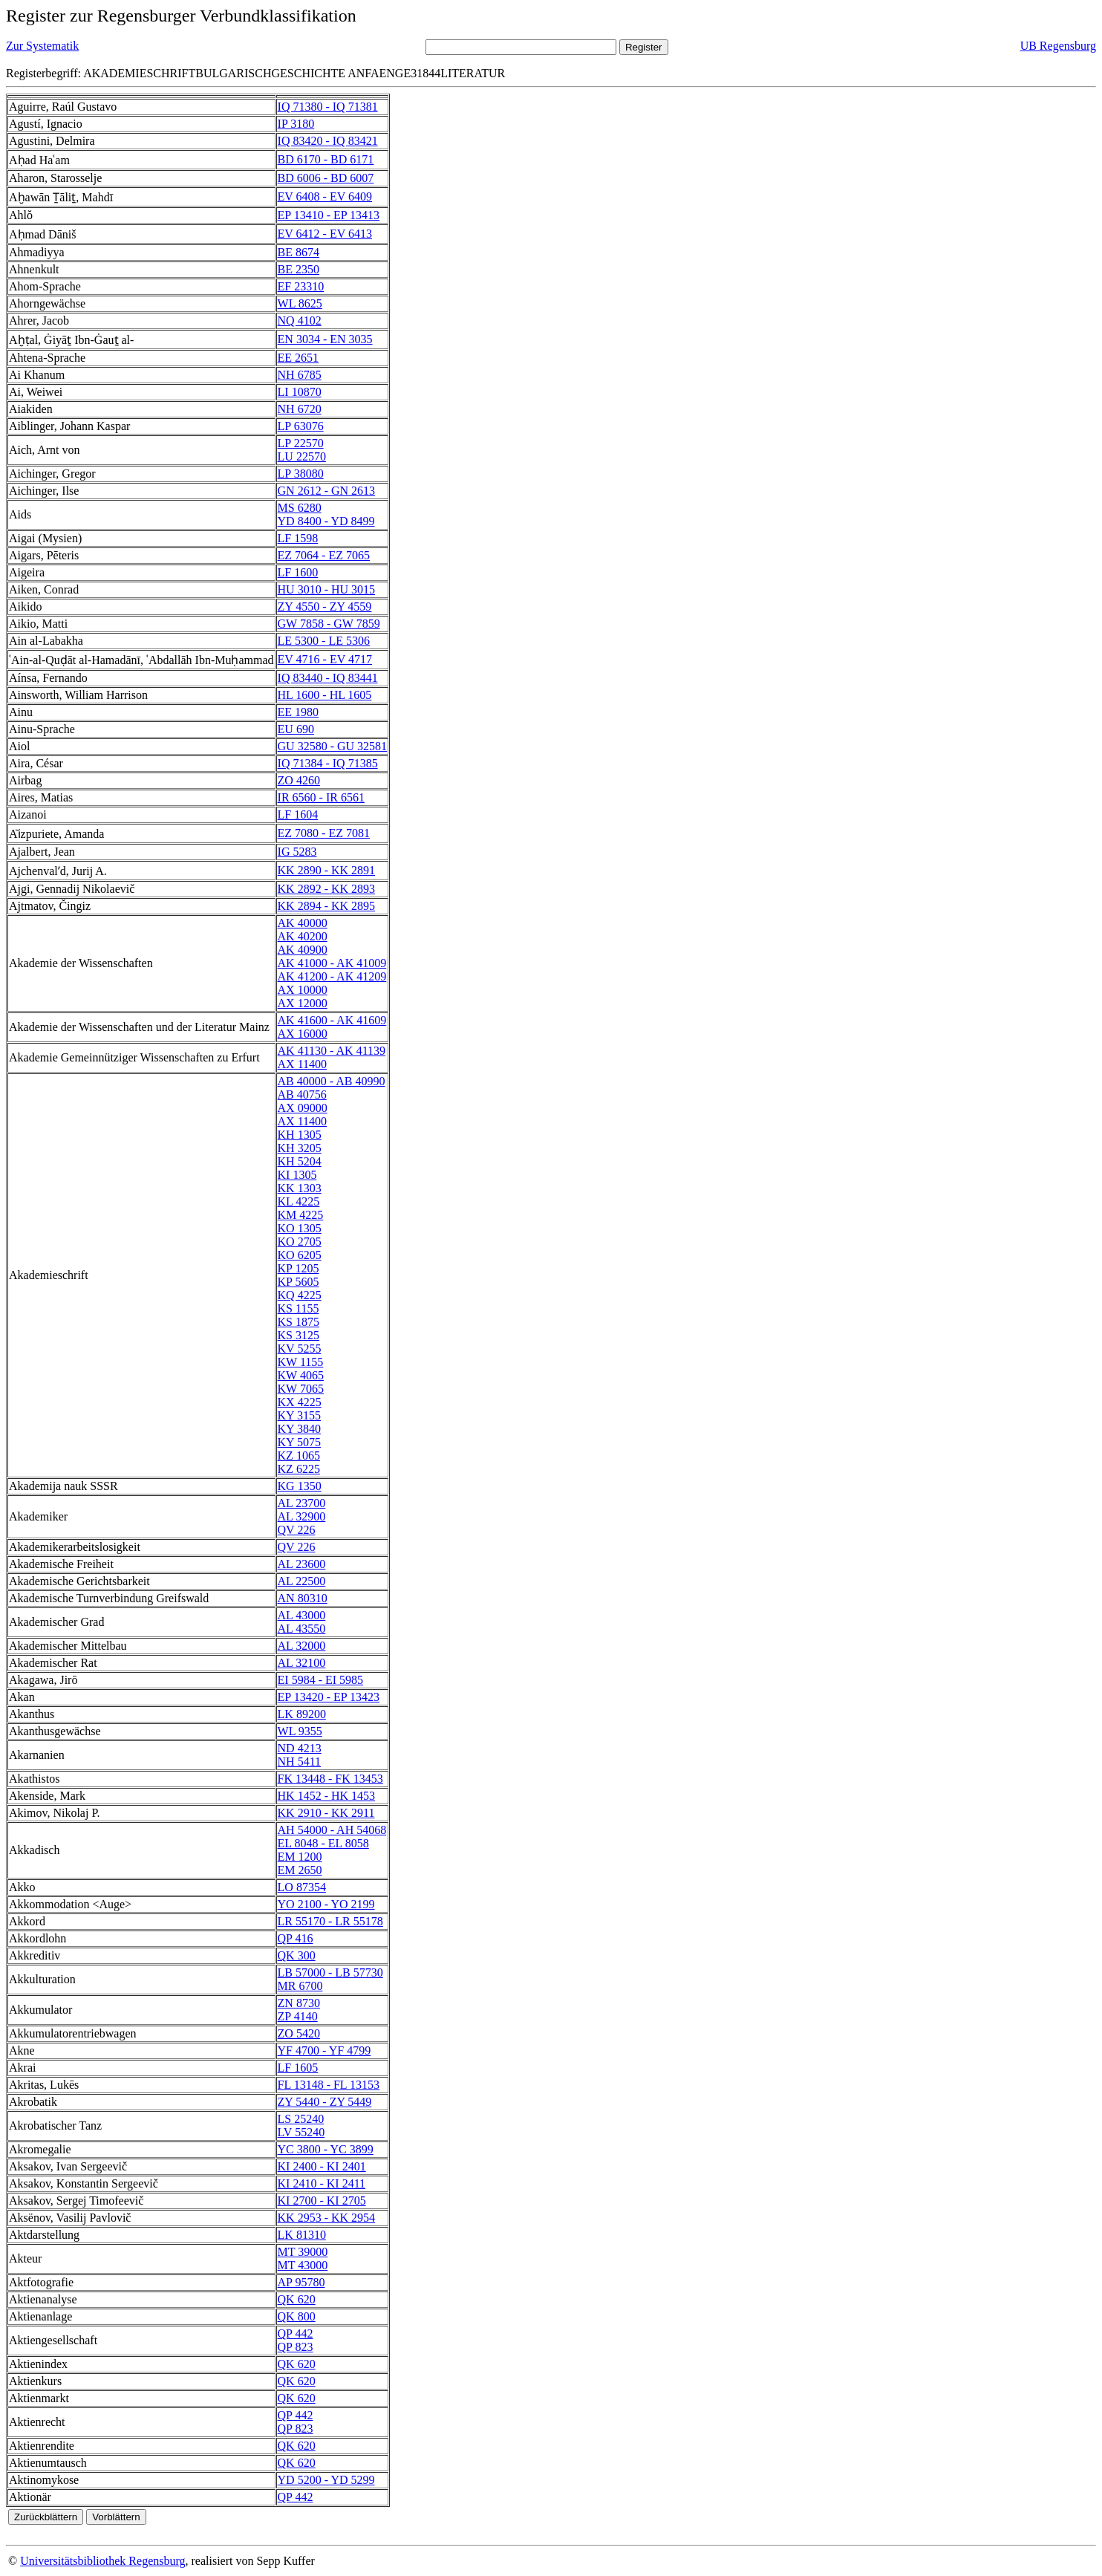 The height and width of the screenshot is (2576, 1102). What do you see at coordinates (302, 1033) in the screenshot?
I see `AX 16000` at bounding box center [302, 1033].